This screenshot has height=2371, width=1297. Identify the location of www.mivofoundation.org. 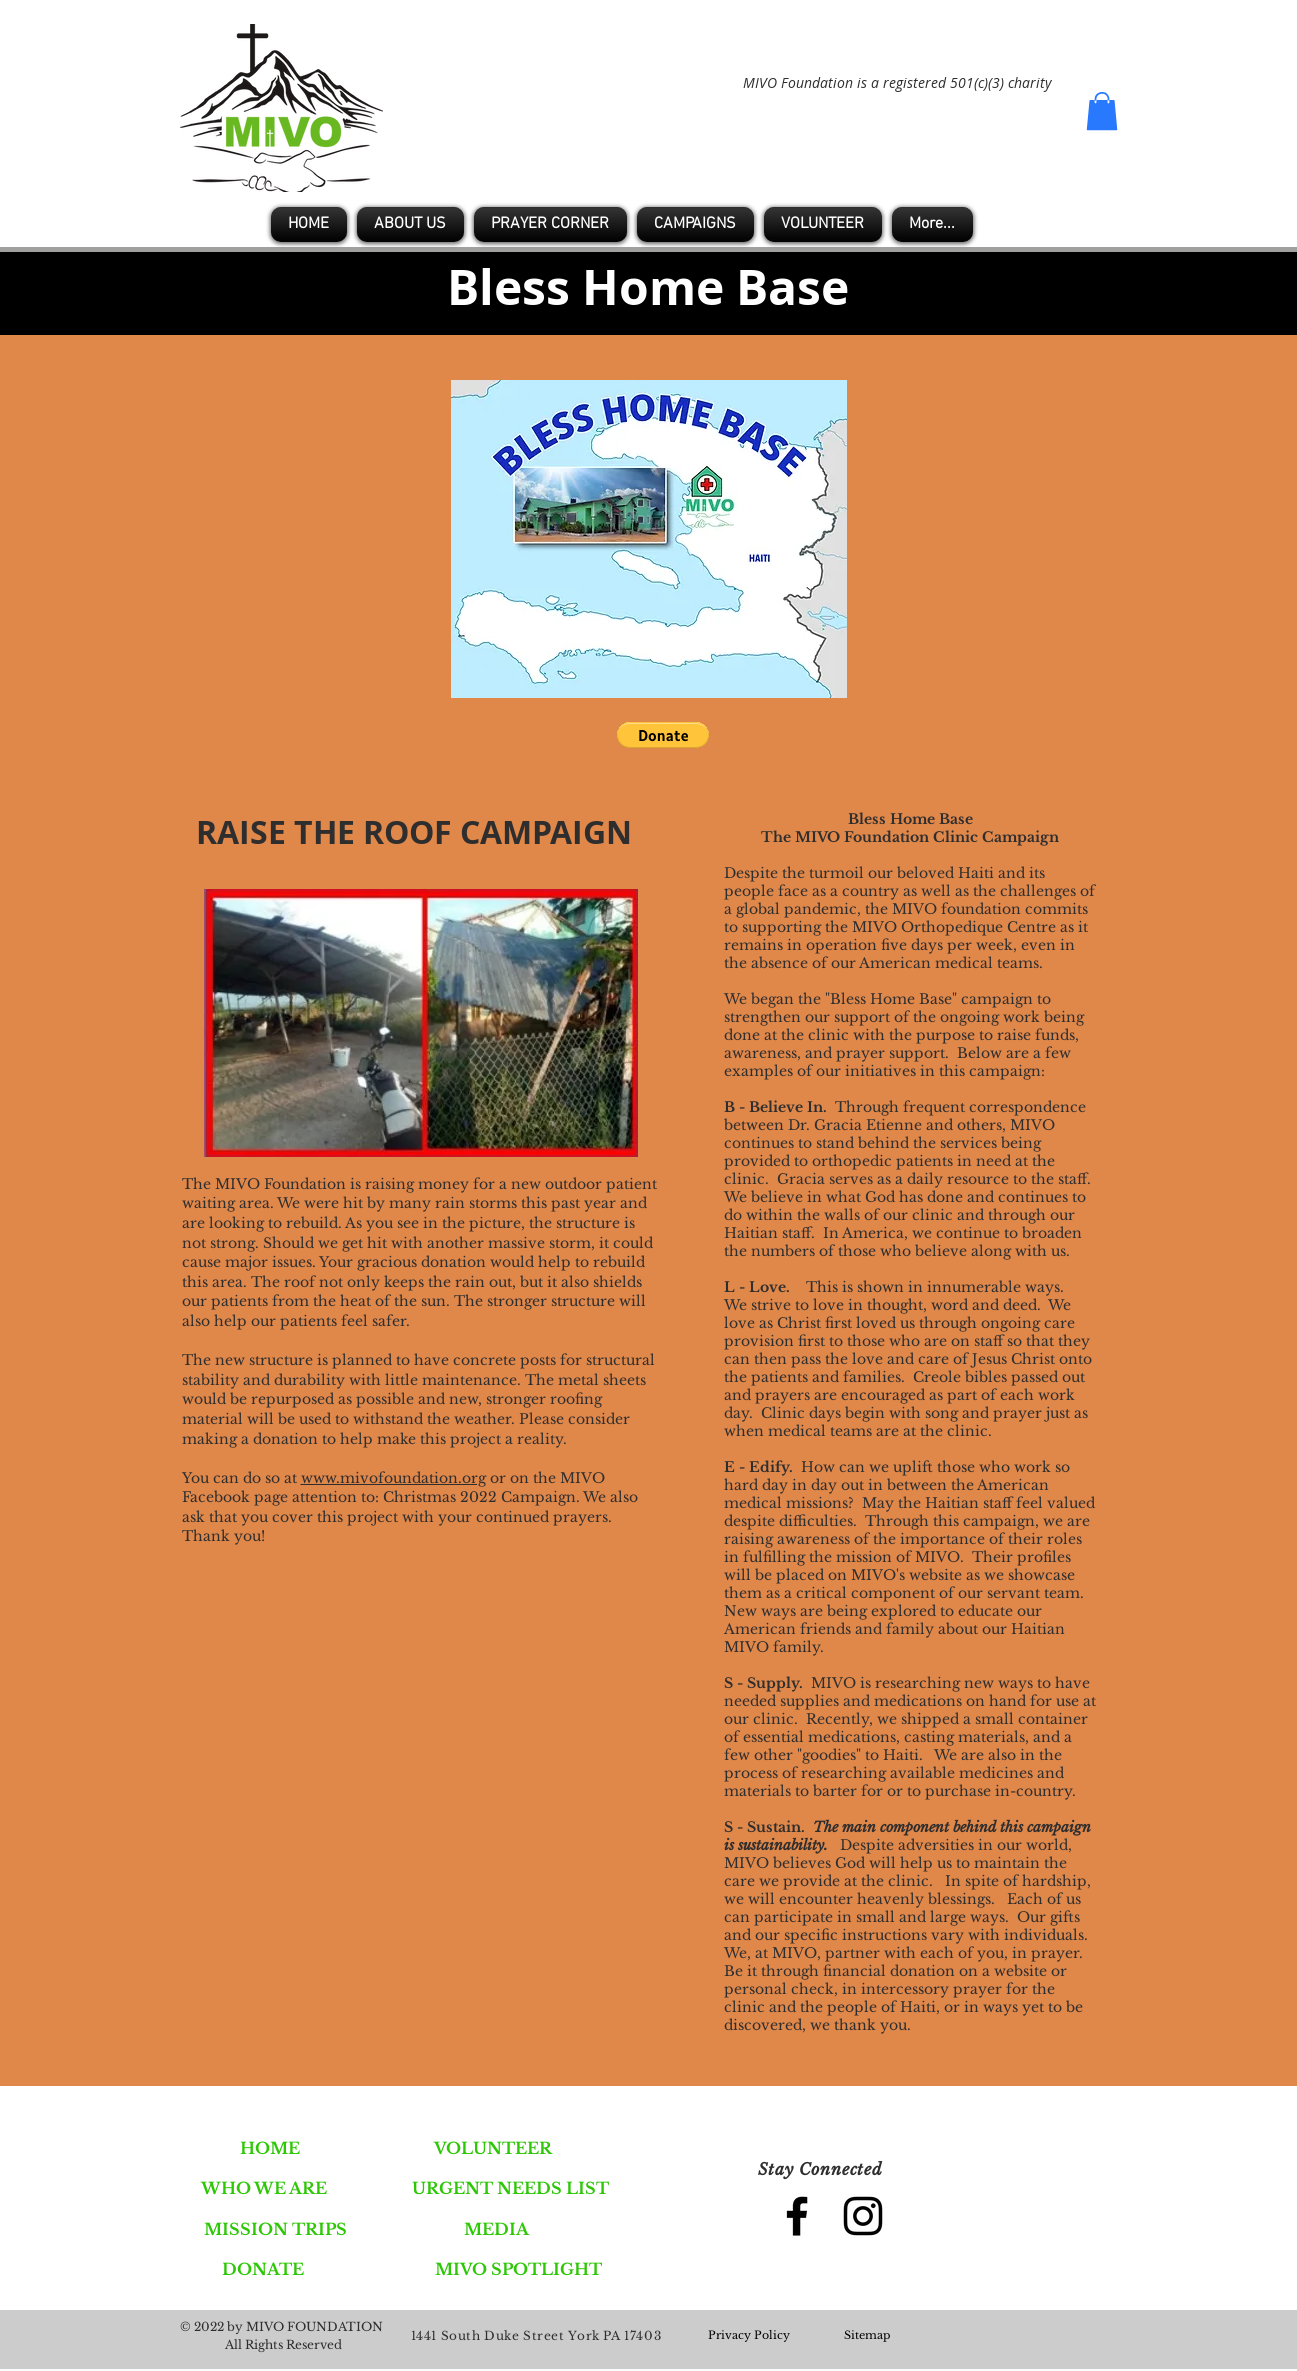
(393, 1478).